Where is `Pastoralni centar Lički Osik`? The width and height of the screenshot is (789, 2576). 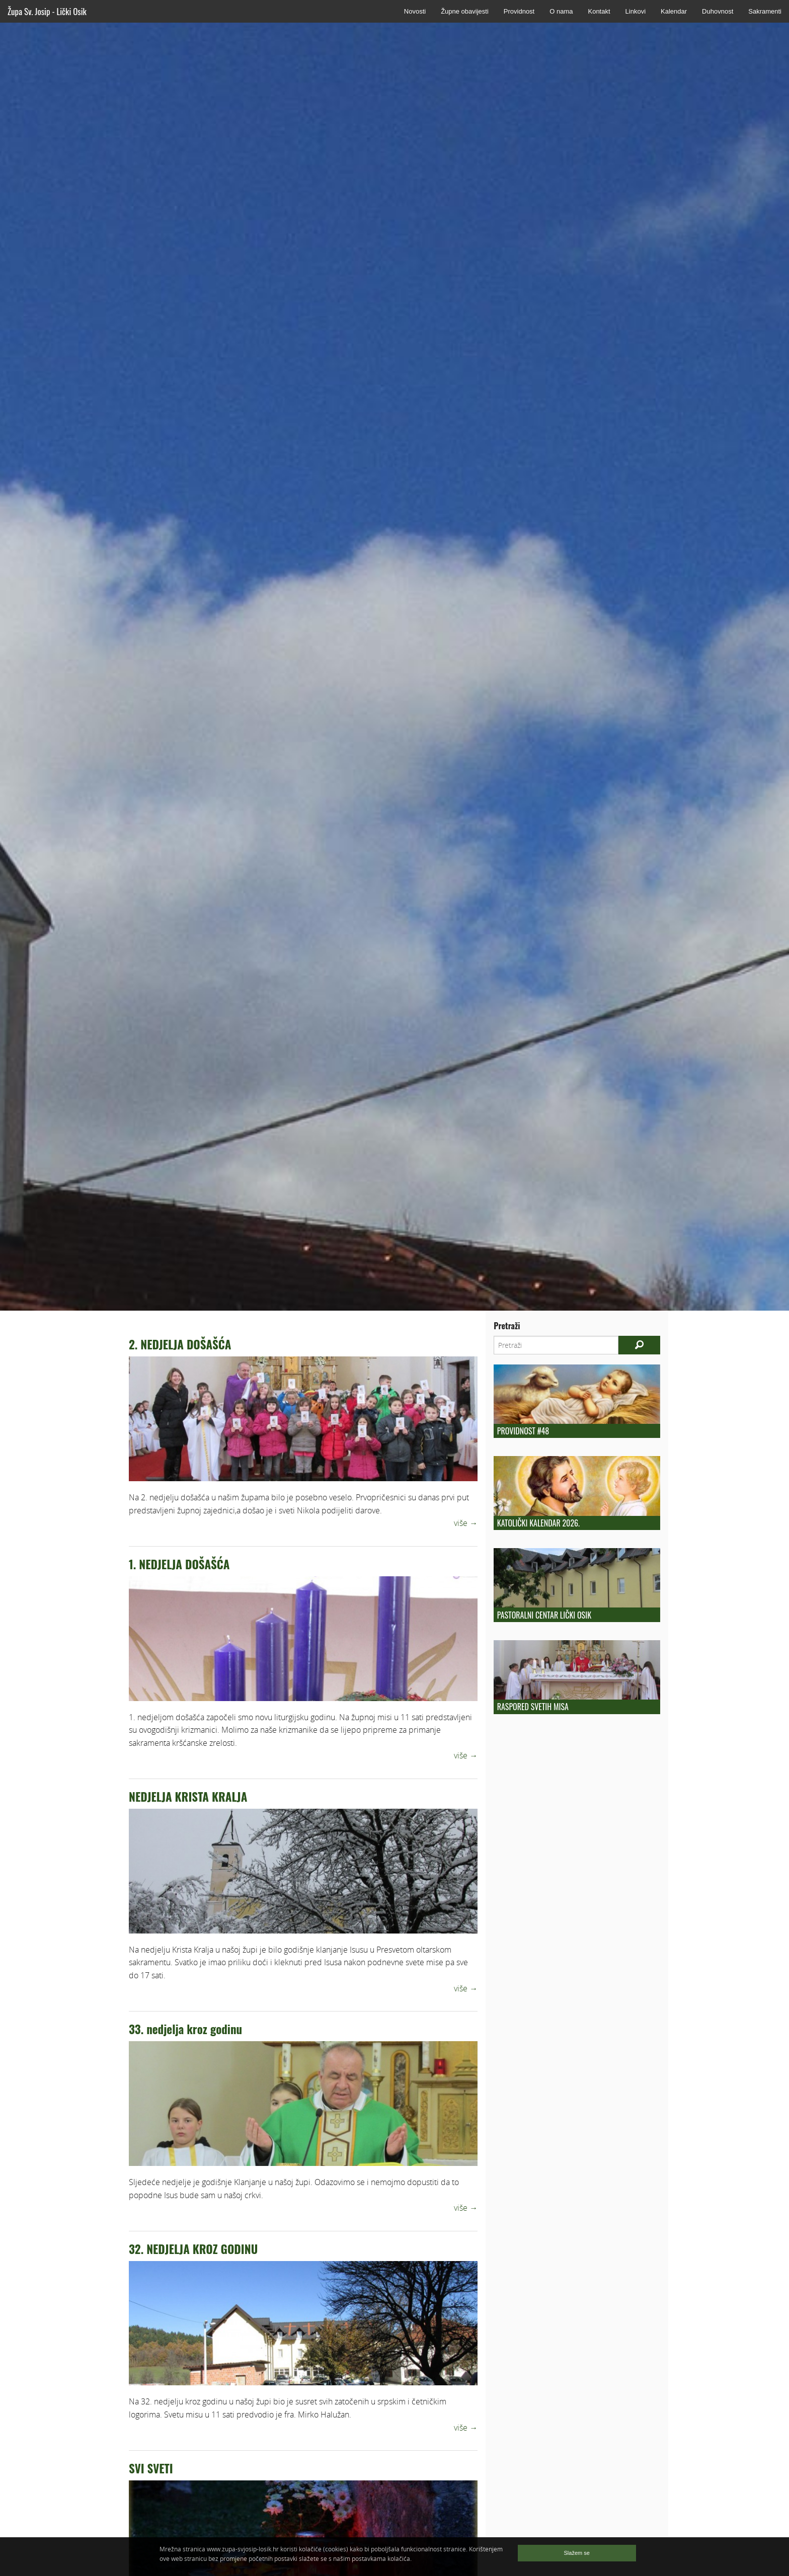 Pastoralni centar Lički Osik is located at coordinates (544, 1615).